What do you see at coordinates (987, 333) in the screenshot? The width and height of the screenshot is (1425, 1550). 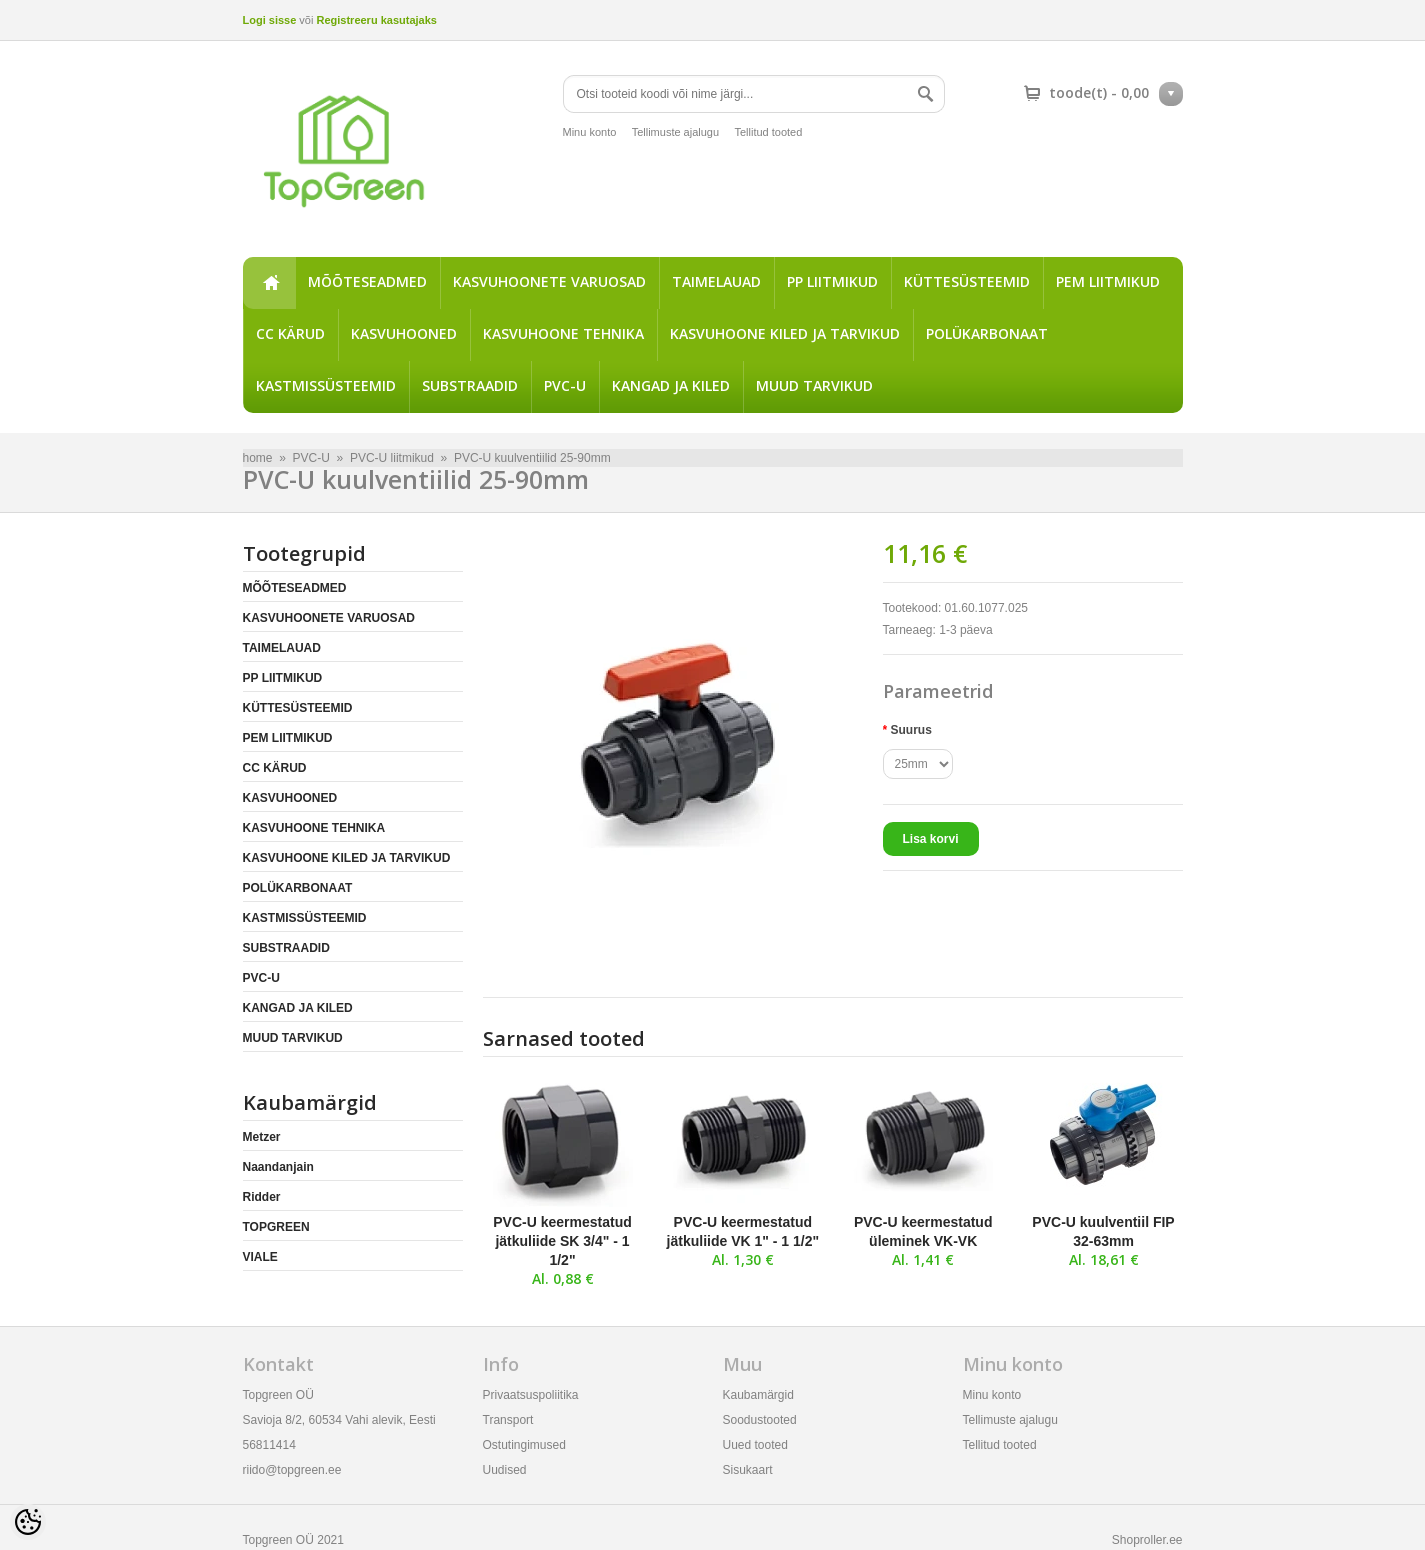 I see `POLÜKARBONAAT` at bounding box center [987, 333].